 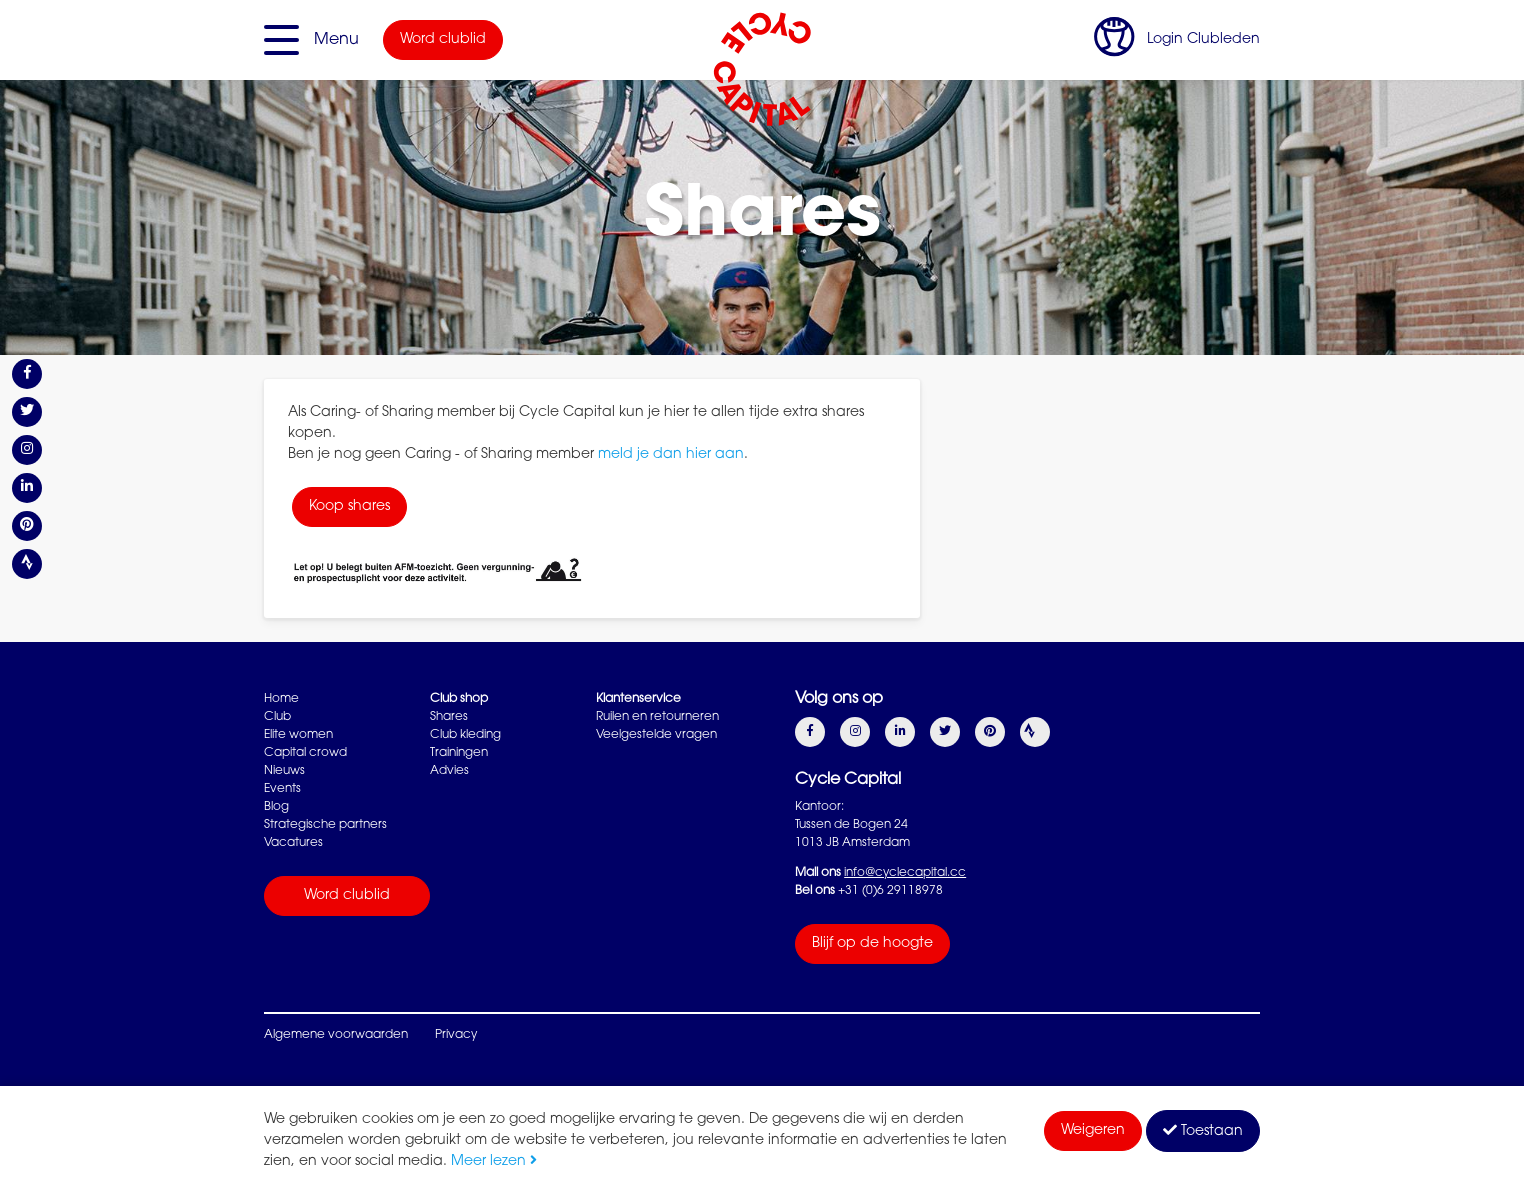 I want to click on Toestaan, so click(x=1203, y=1131).